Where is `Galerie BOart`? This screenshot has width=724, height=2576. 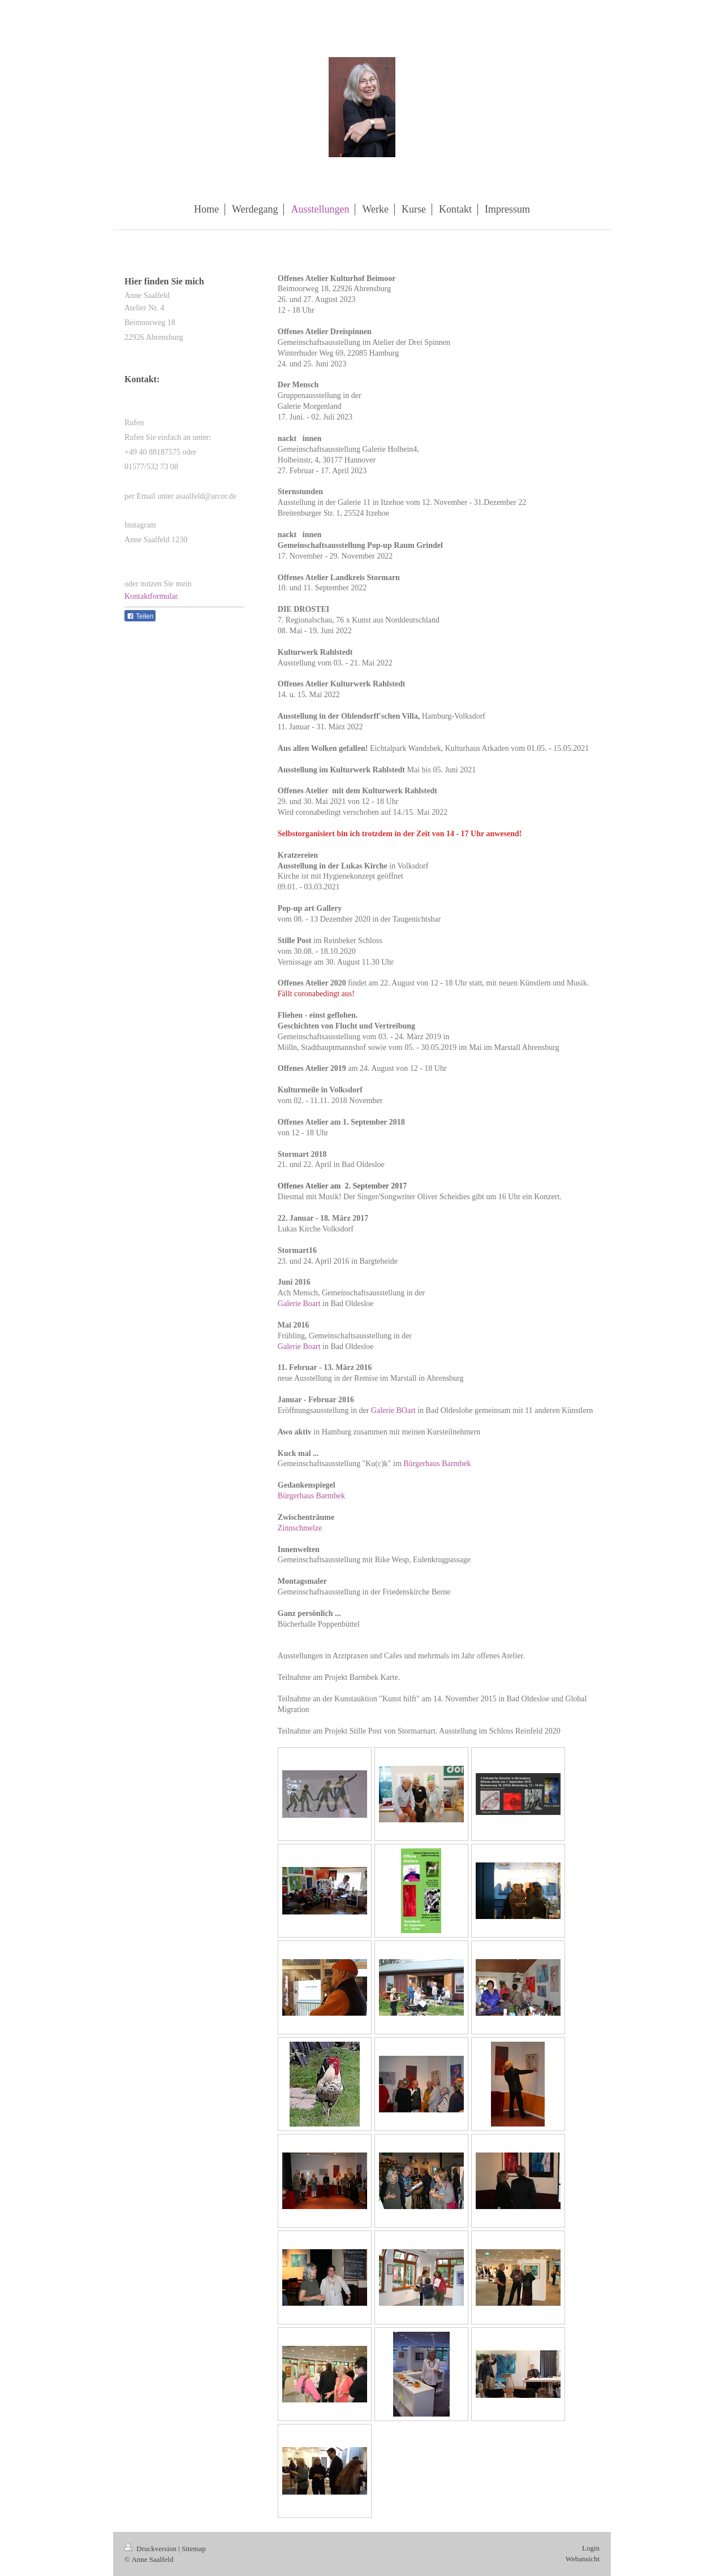
Galerie BOart is located at coordinates (393, 1410).